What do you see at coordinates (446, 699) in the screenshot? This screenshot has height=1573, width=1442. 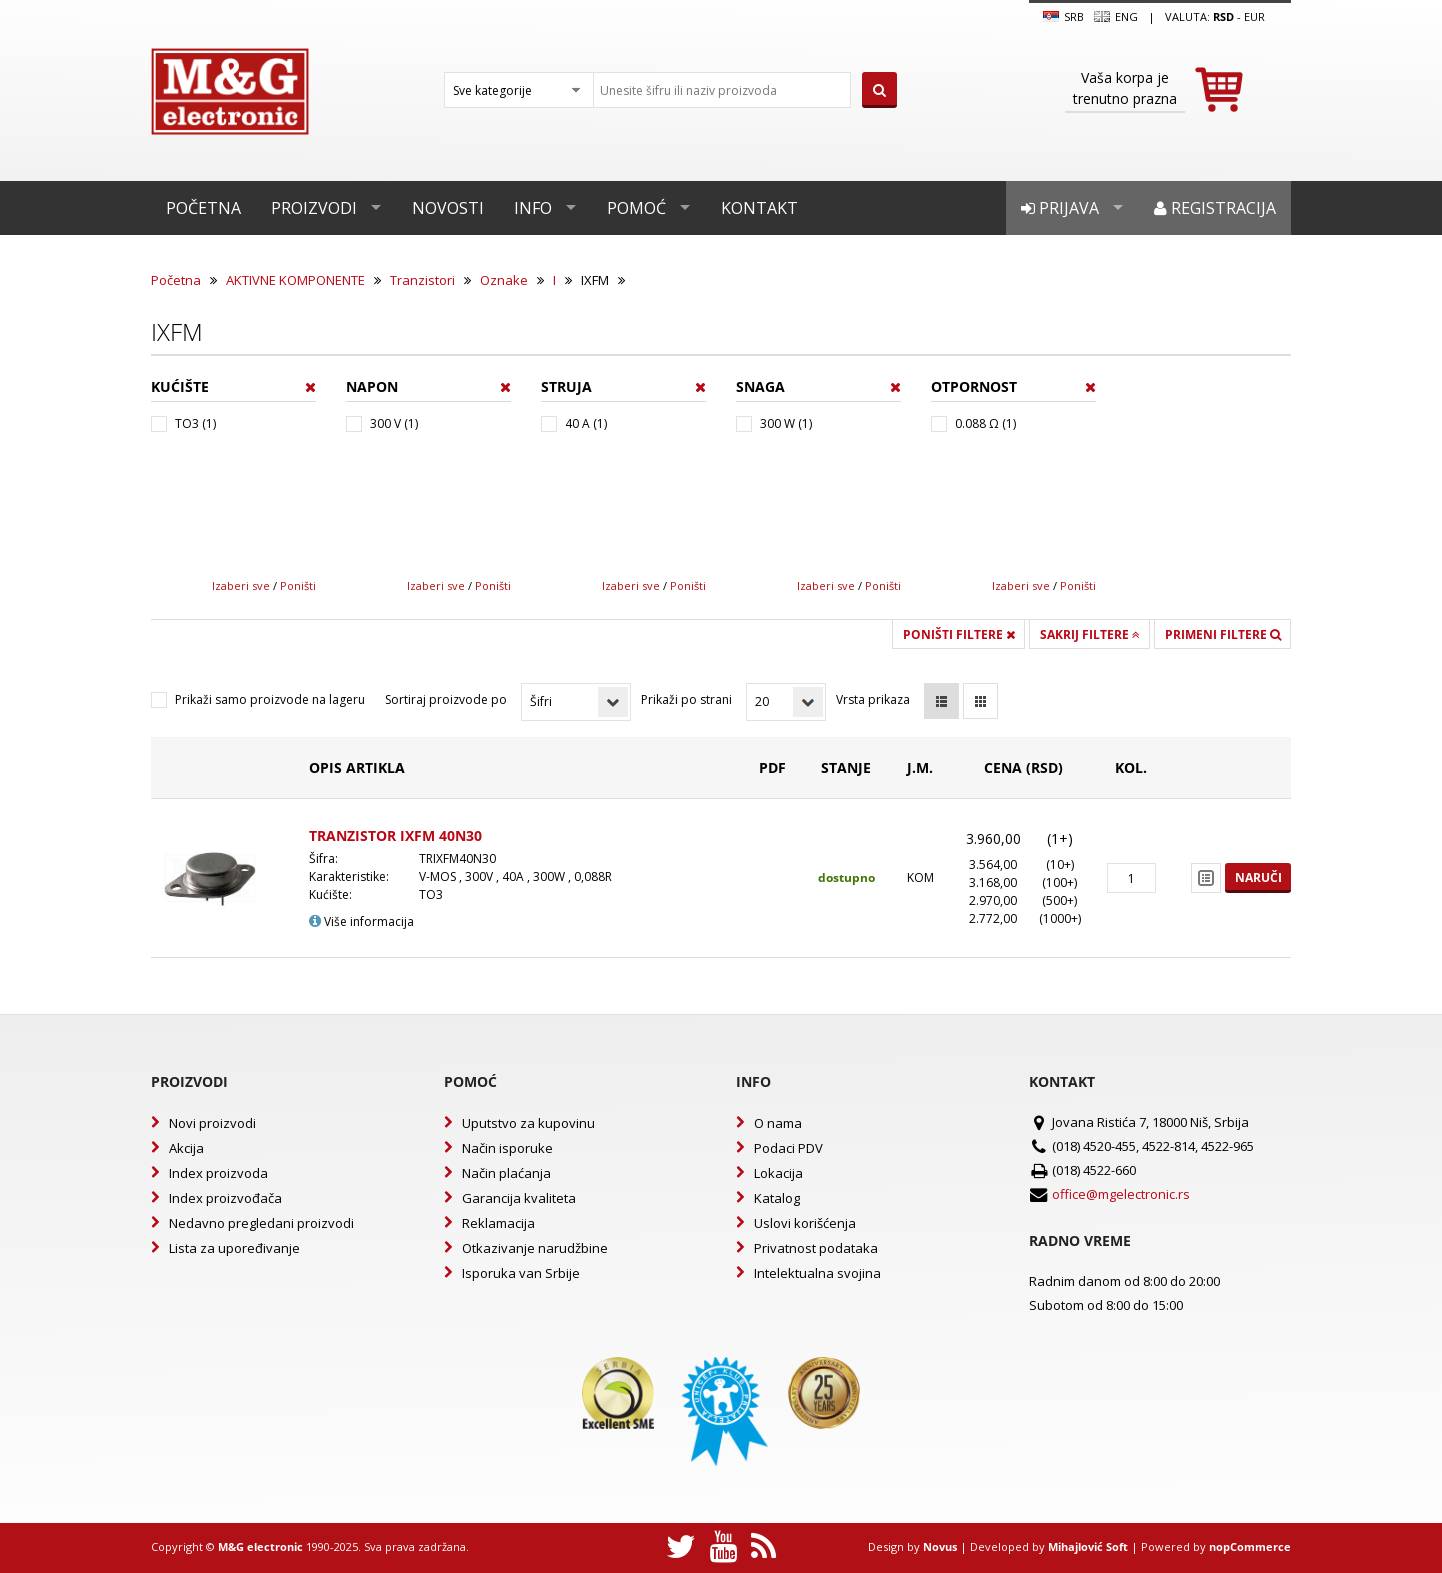 I see `Sortiraj proizvode po` at bounding box center [446, 699].